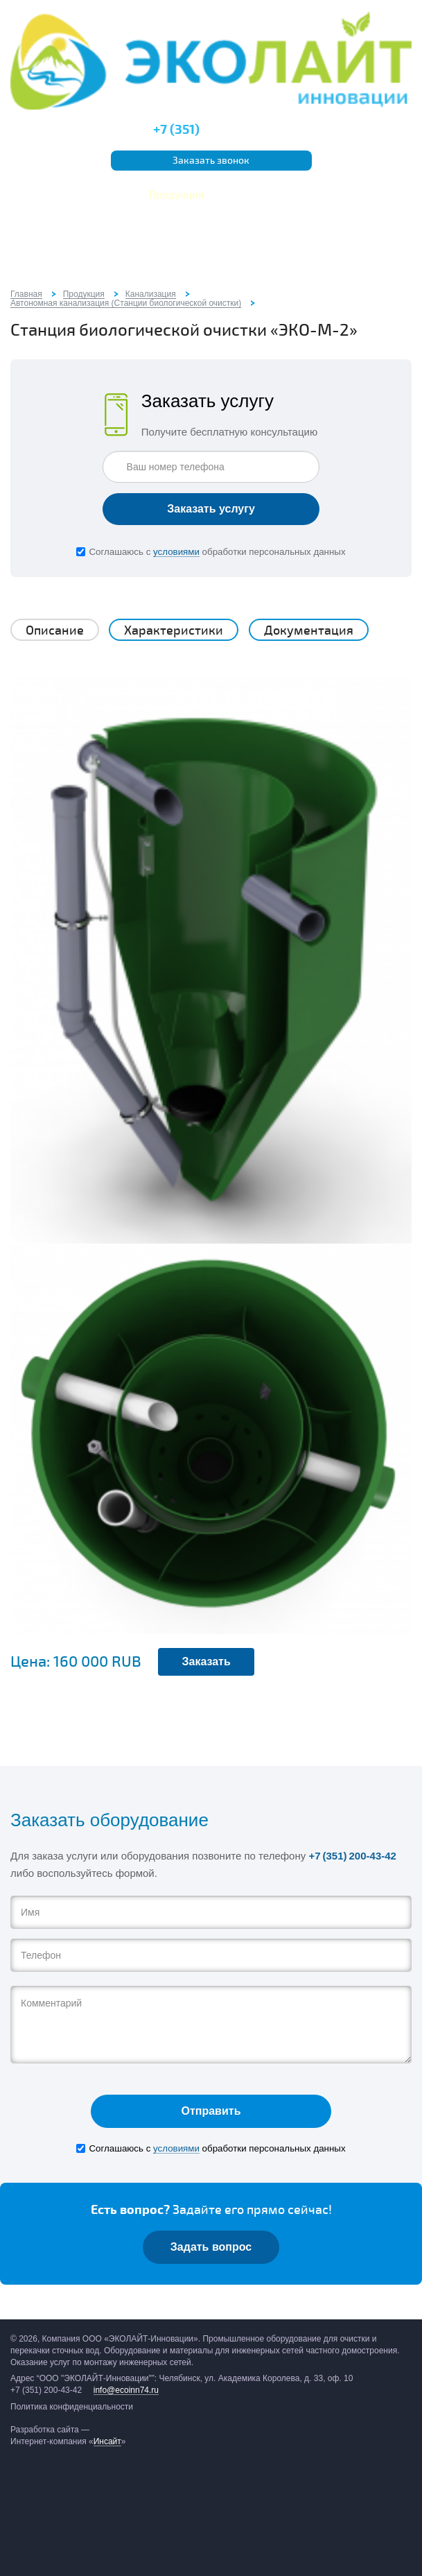 This screenshot has height=2576, width=422. I want to click on Характеристики, so click(173, 630).